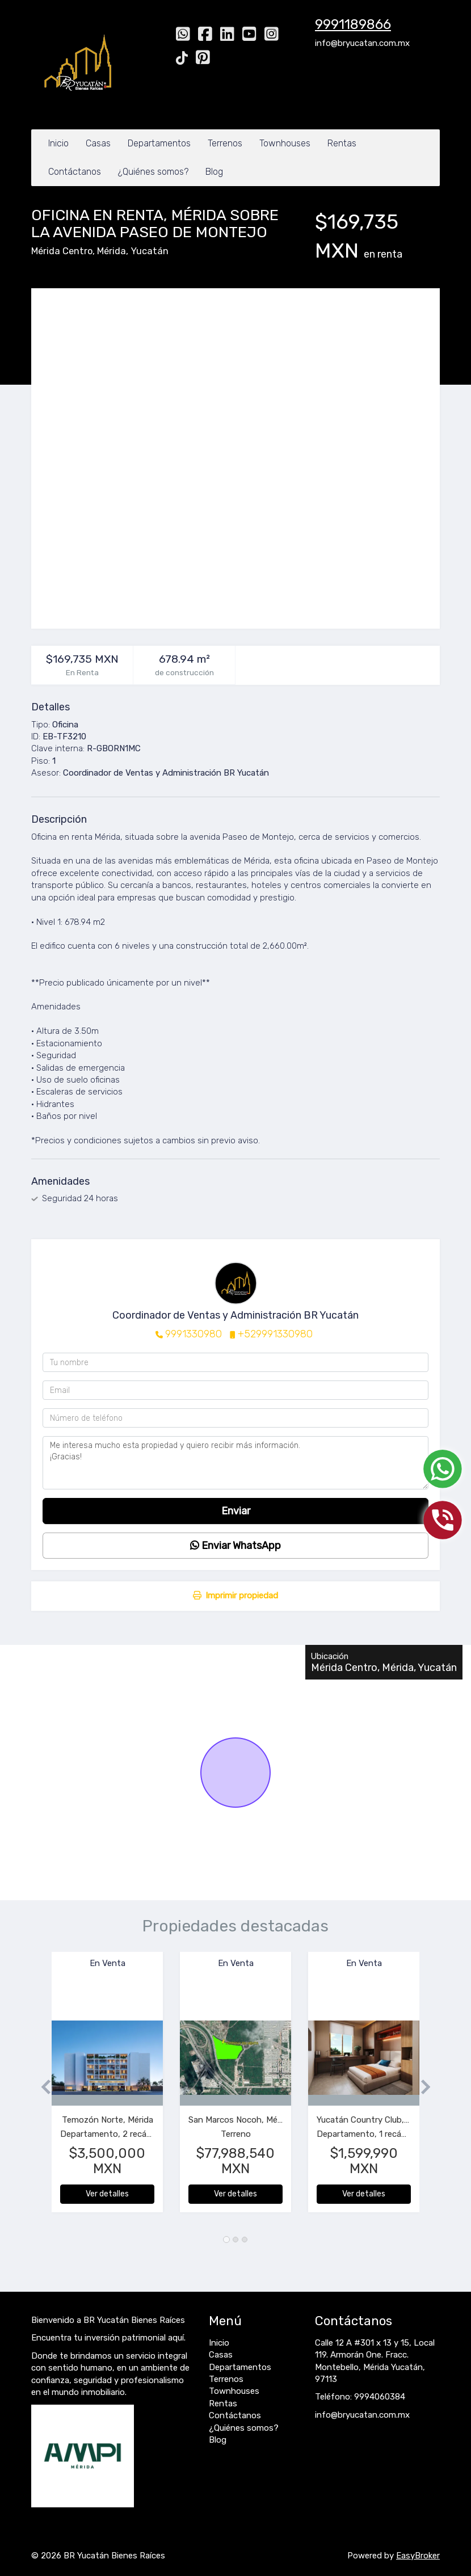 Image resolution: width=471 pixels, height=2576 pixels. What do you see at coordinates (58, 143) in the screenshot?
I see `Inicio` at bounding box center [58, 143].